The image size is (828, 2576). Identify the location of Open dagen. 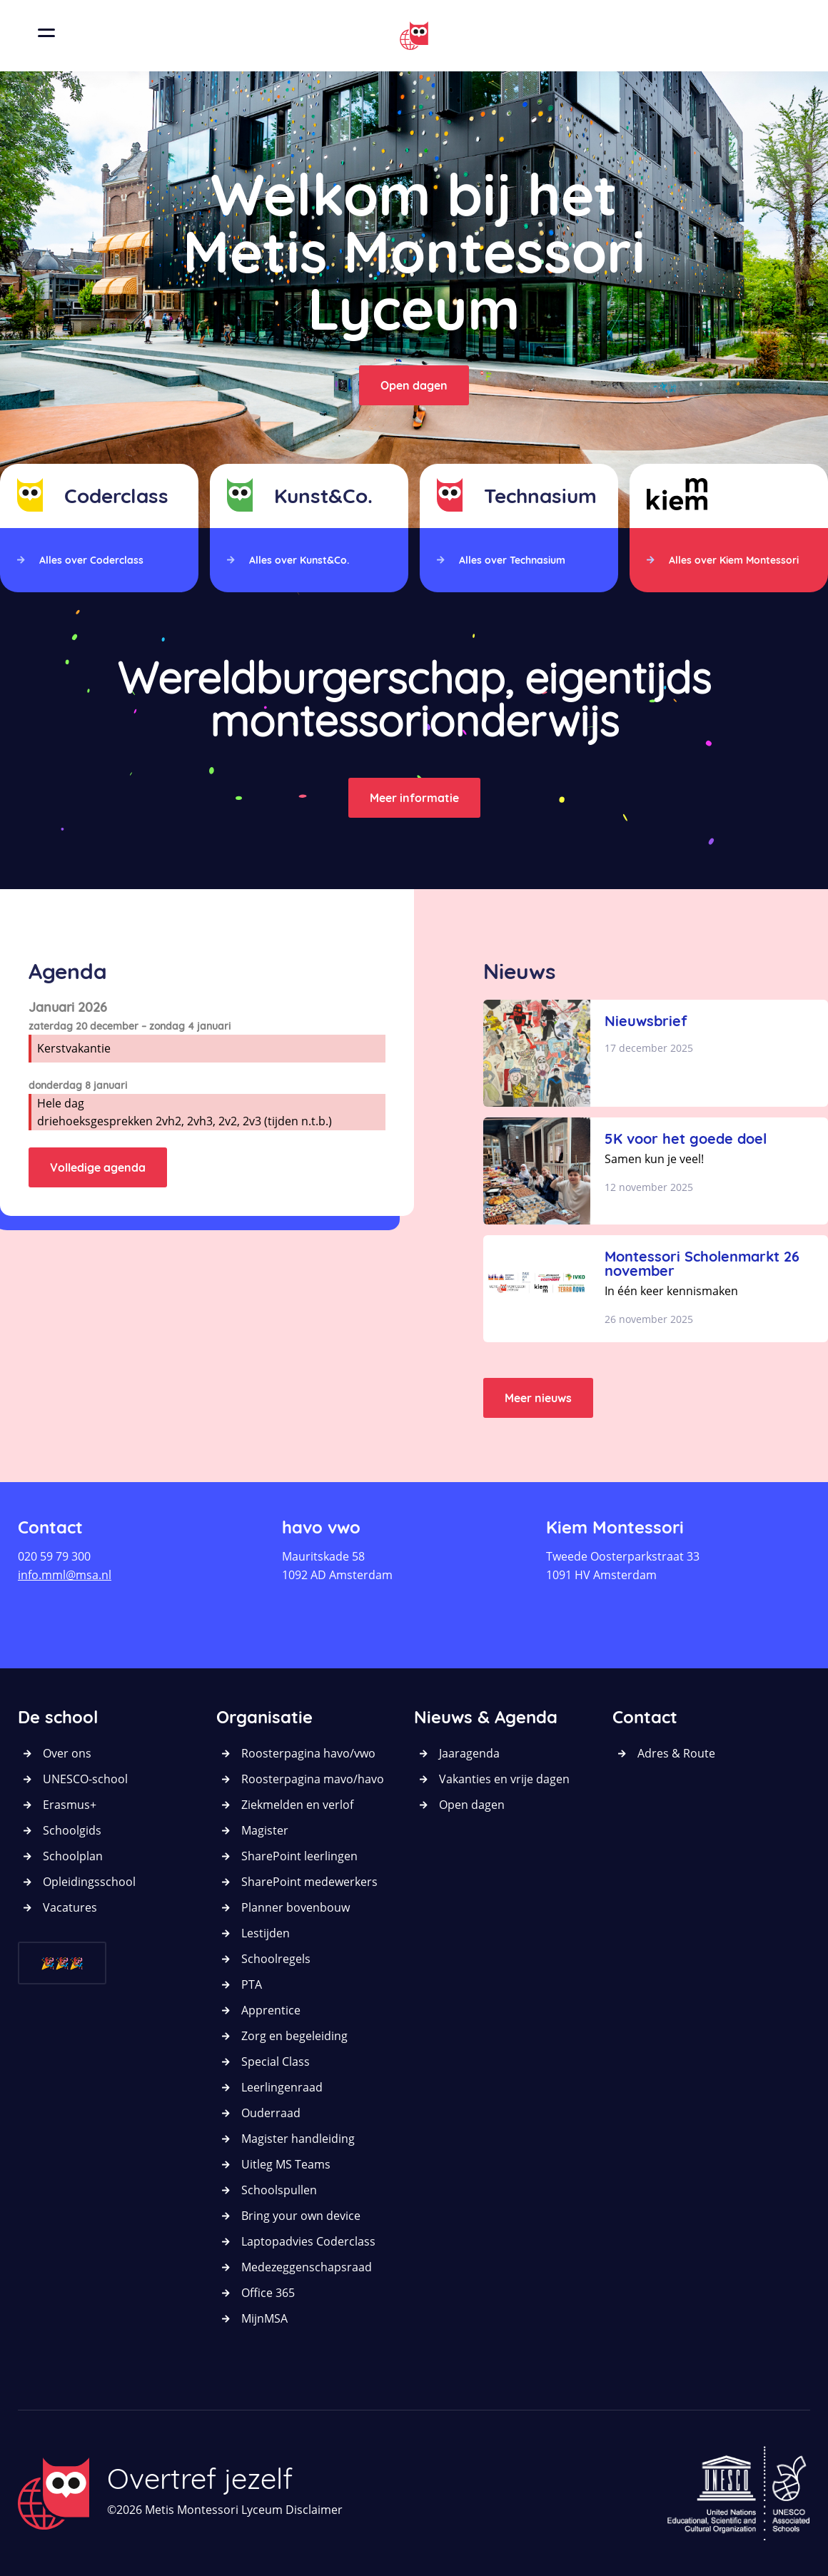
(414, 385).